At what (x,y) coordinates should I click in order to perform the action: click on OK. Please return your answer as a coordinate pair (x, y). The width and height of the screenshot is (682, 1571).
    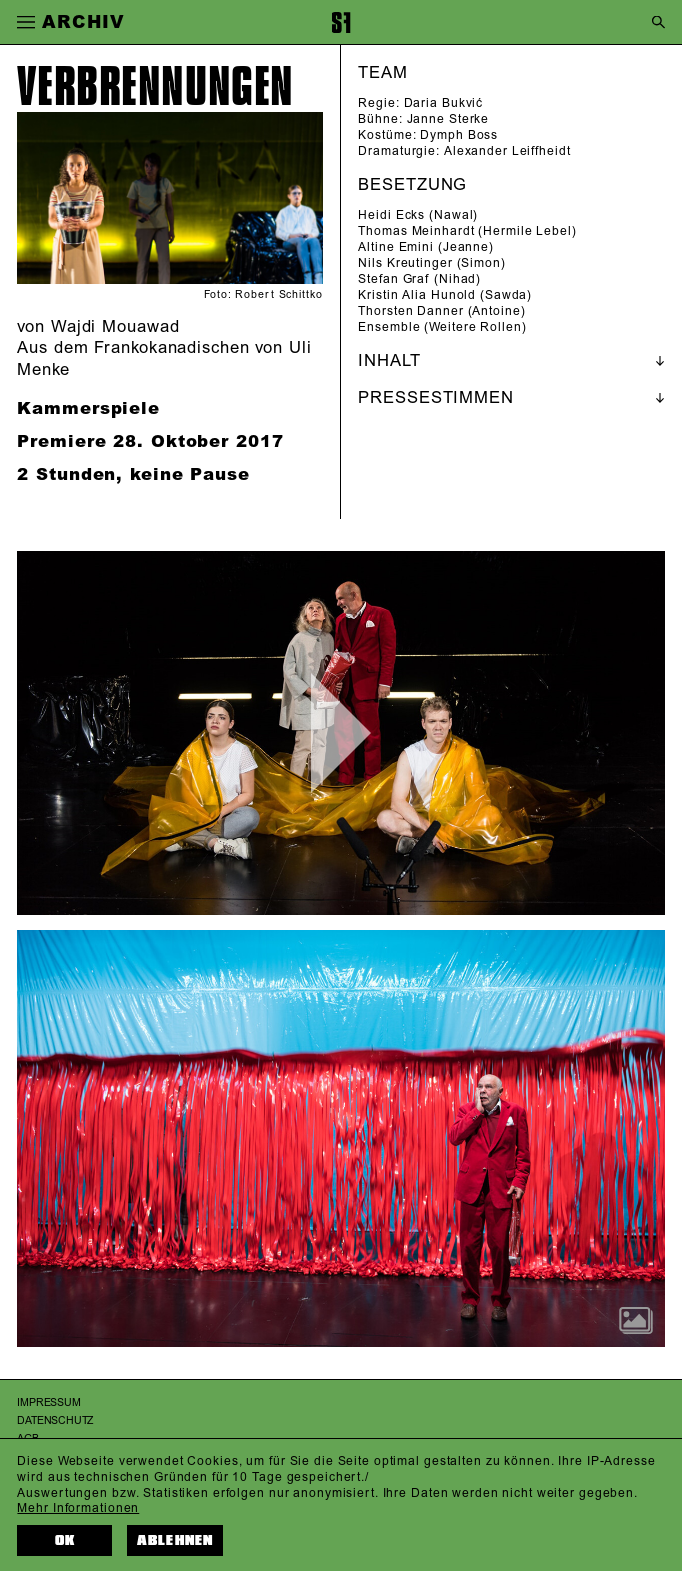
    Looking at the image, I should click on (65, 1540).